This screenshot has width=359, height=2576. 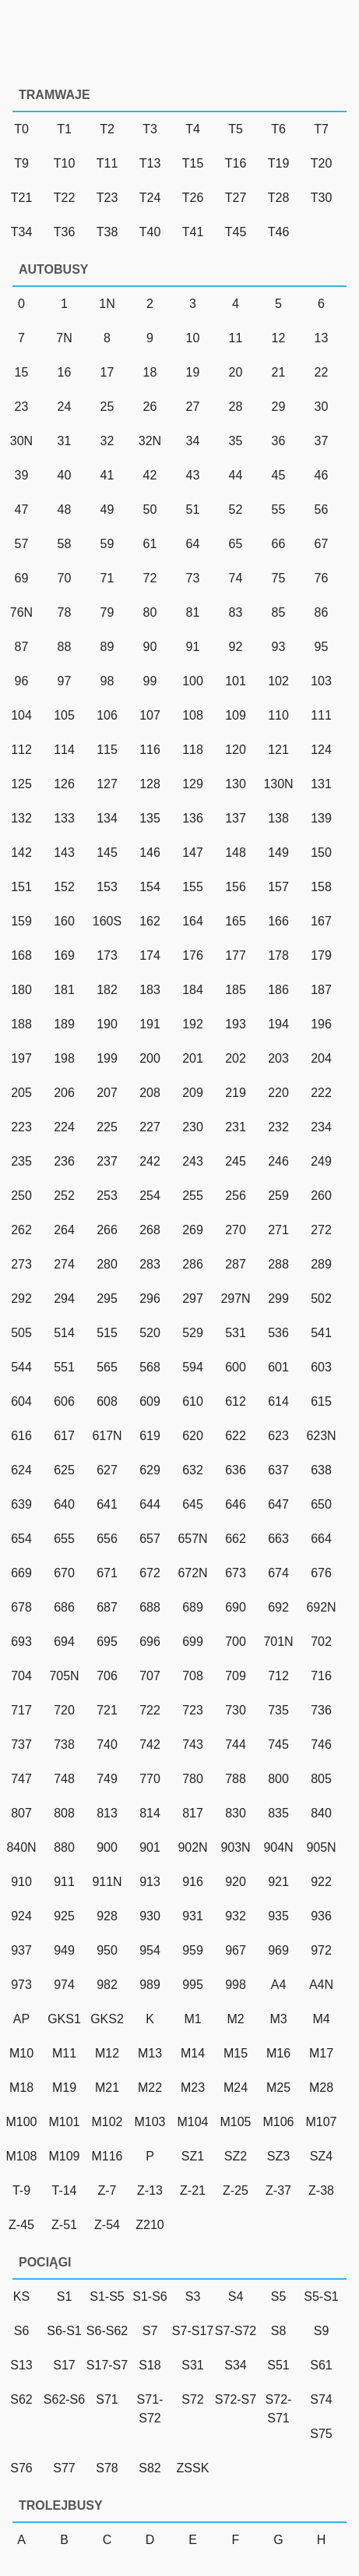 What do you see at coordinates (107, 578) in the screenshot?
I see `71` at bounding box center [107, 578].